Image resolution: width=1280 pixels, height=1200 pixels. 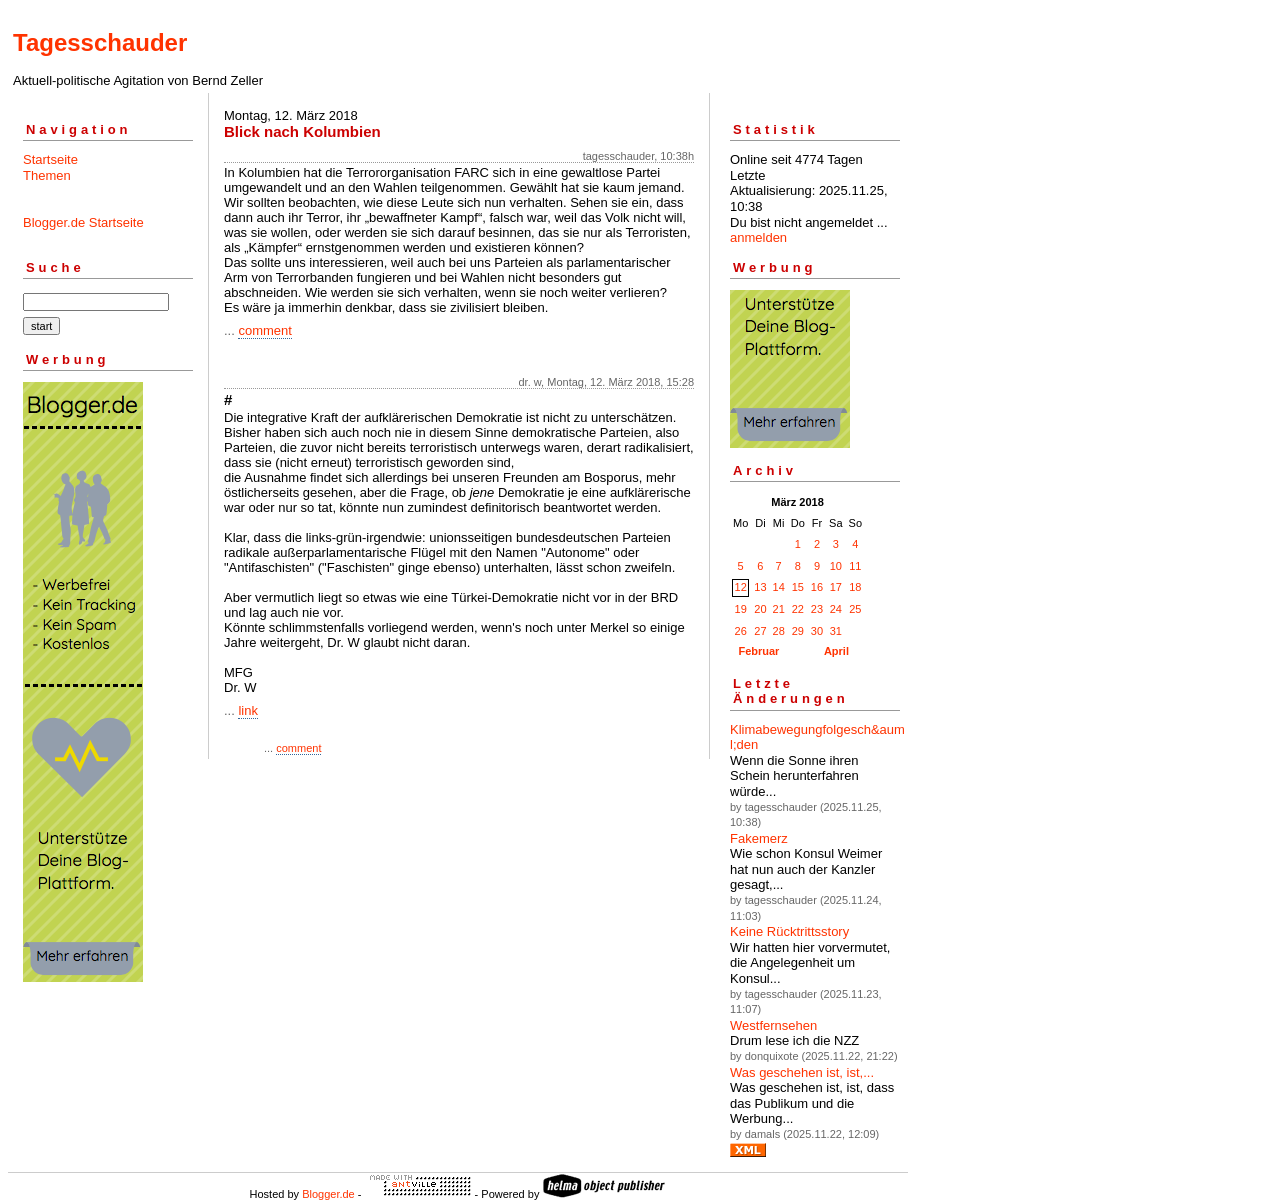 I want to click on 20, so click(x=760, y=609).